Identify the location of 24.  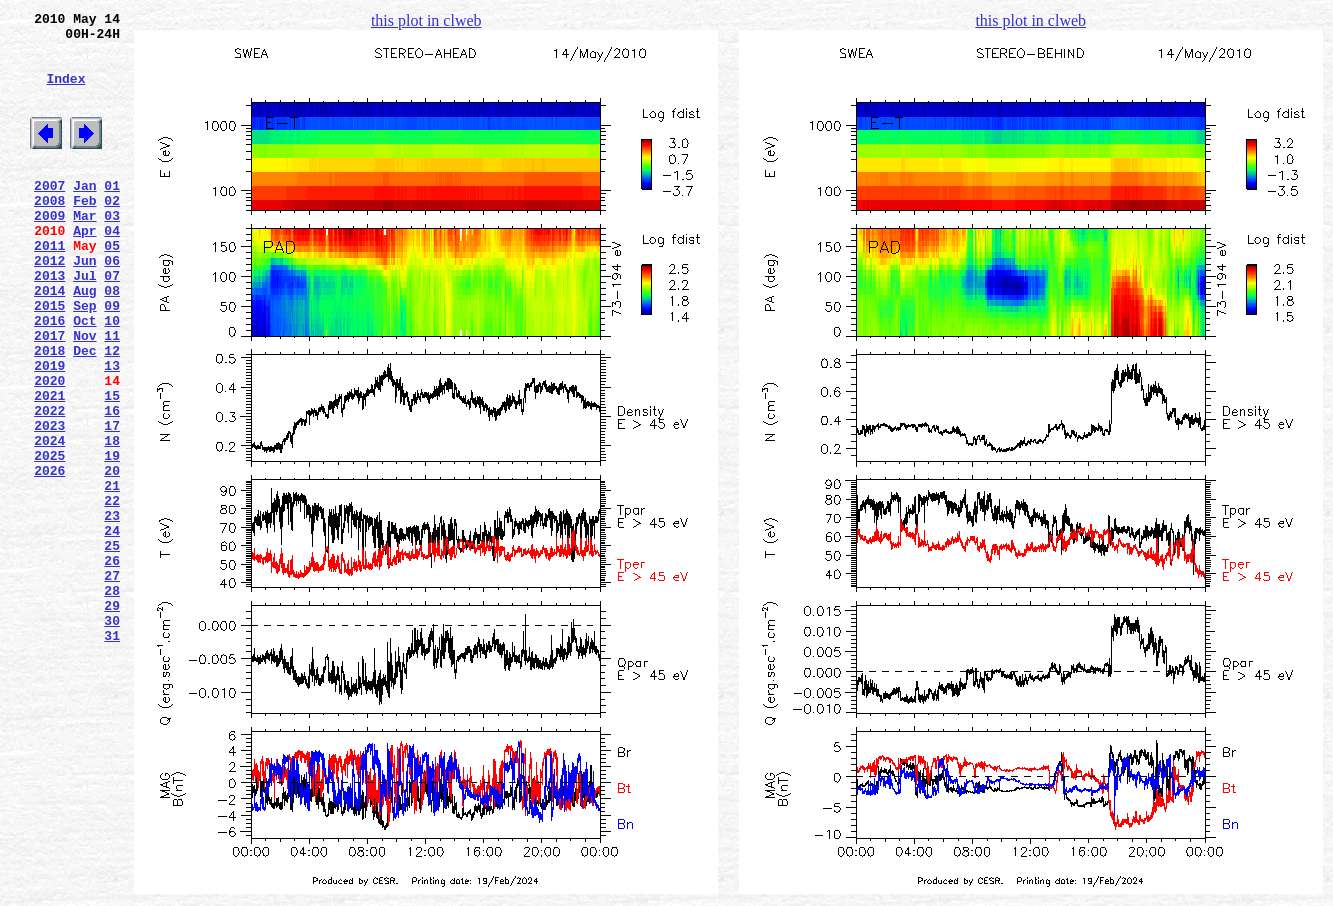
(112, 629).